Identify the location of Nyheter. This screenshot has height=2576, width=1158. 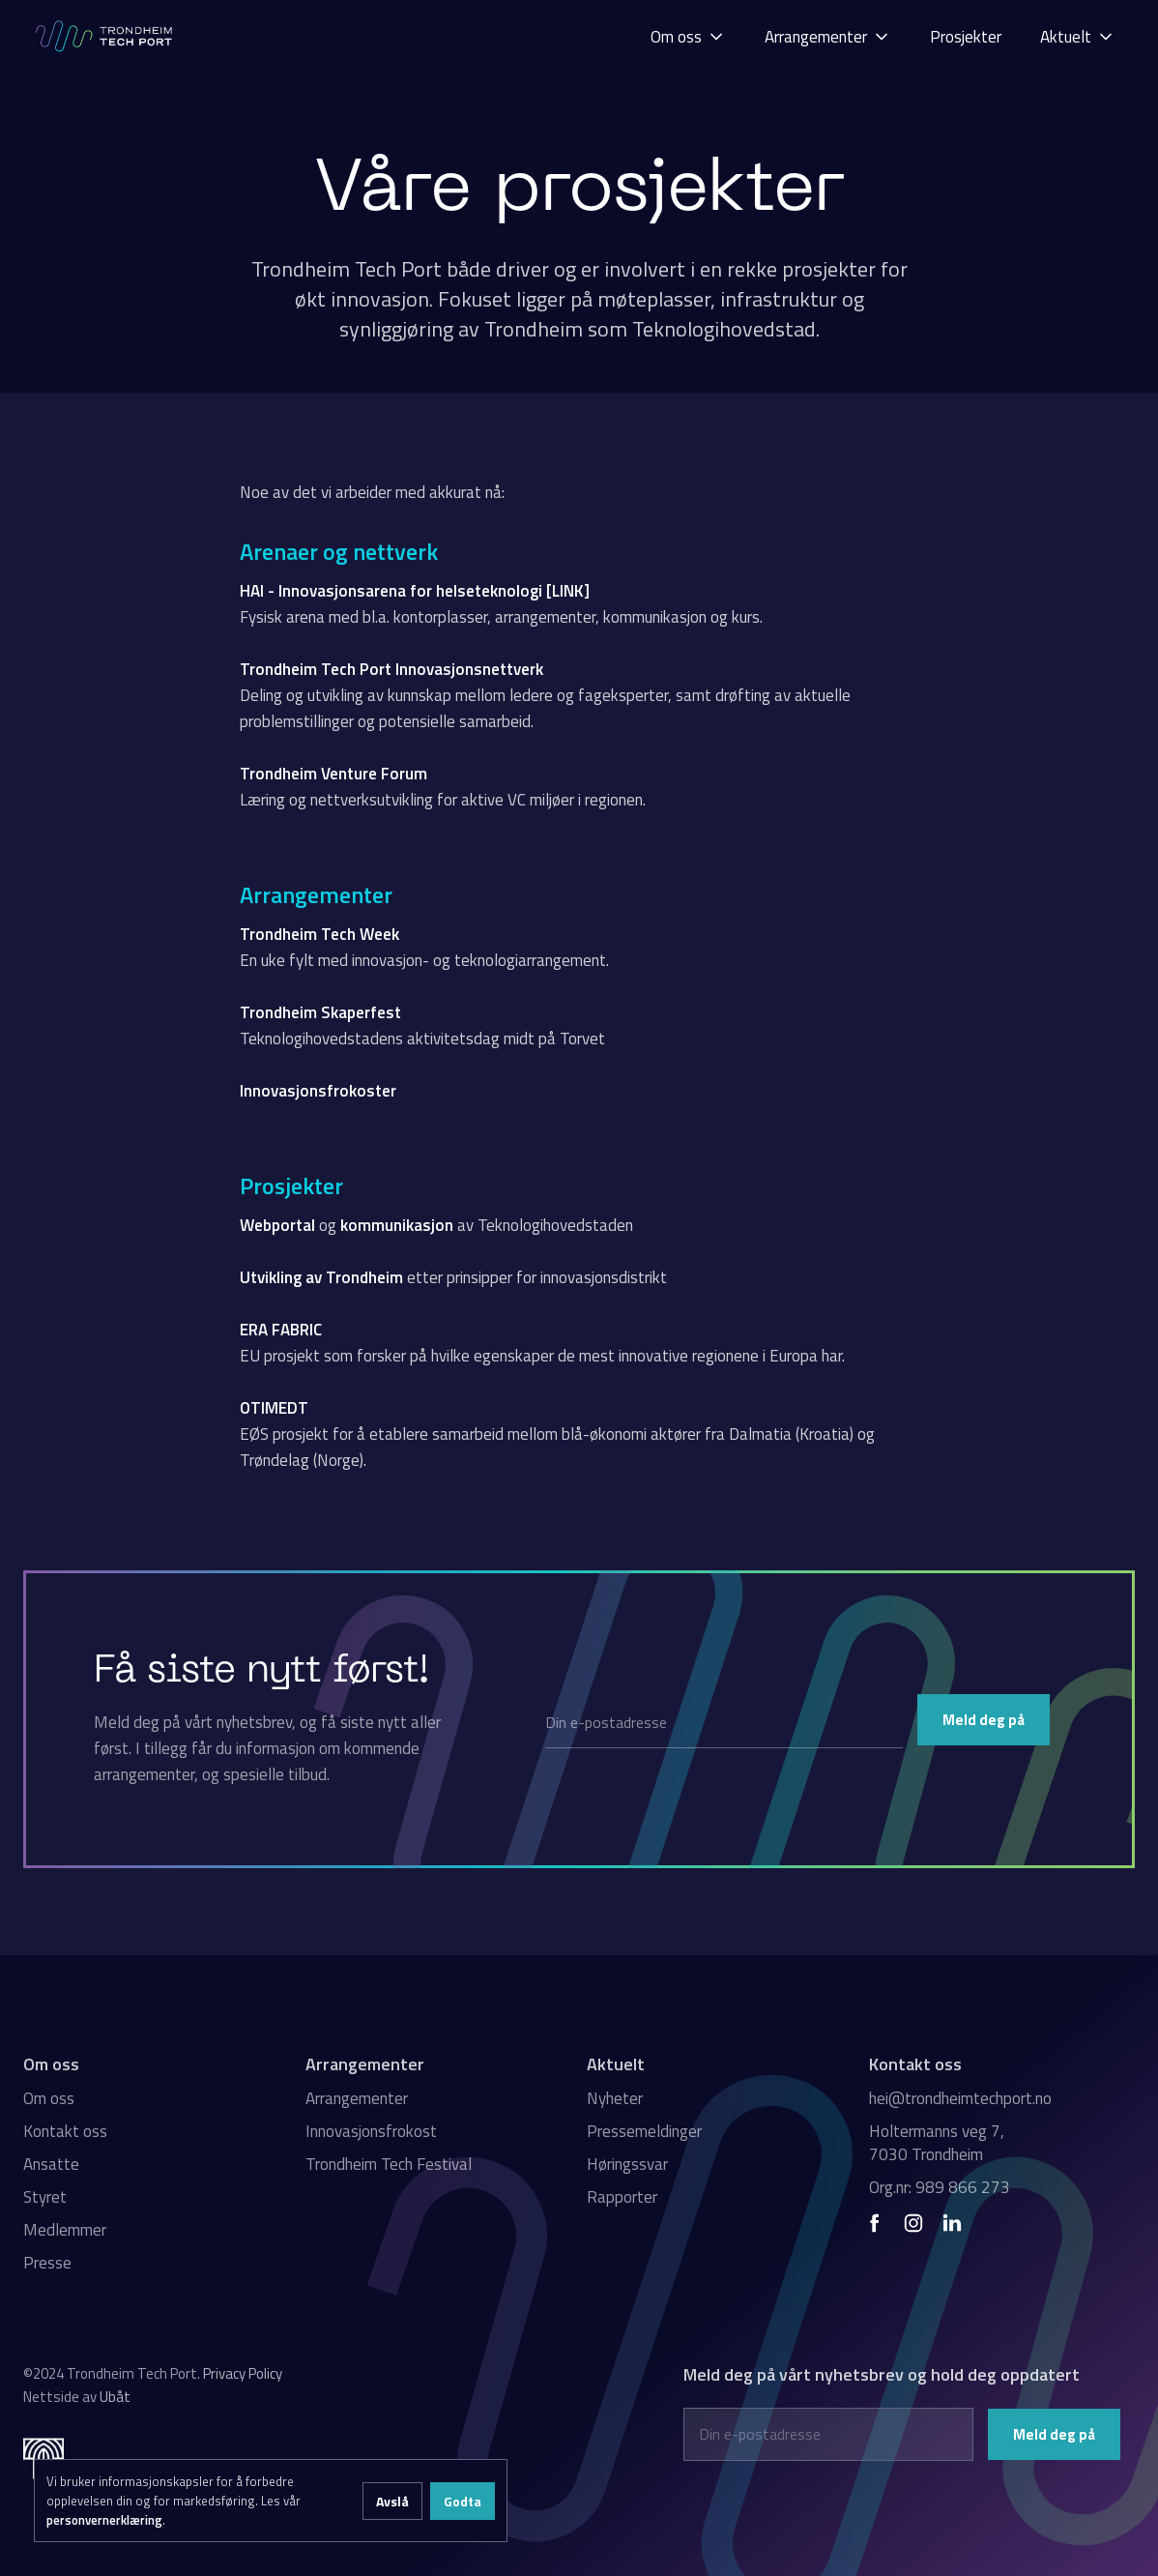
(615, 2098).